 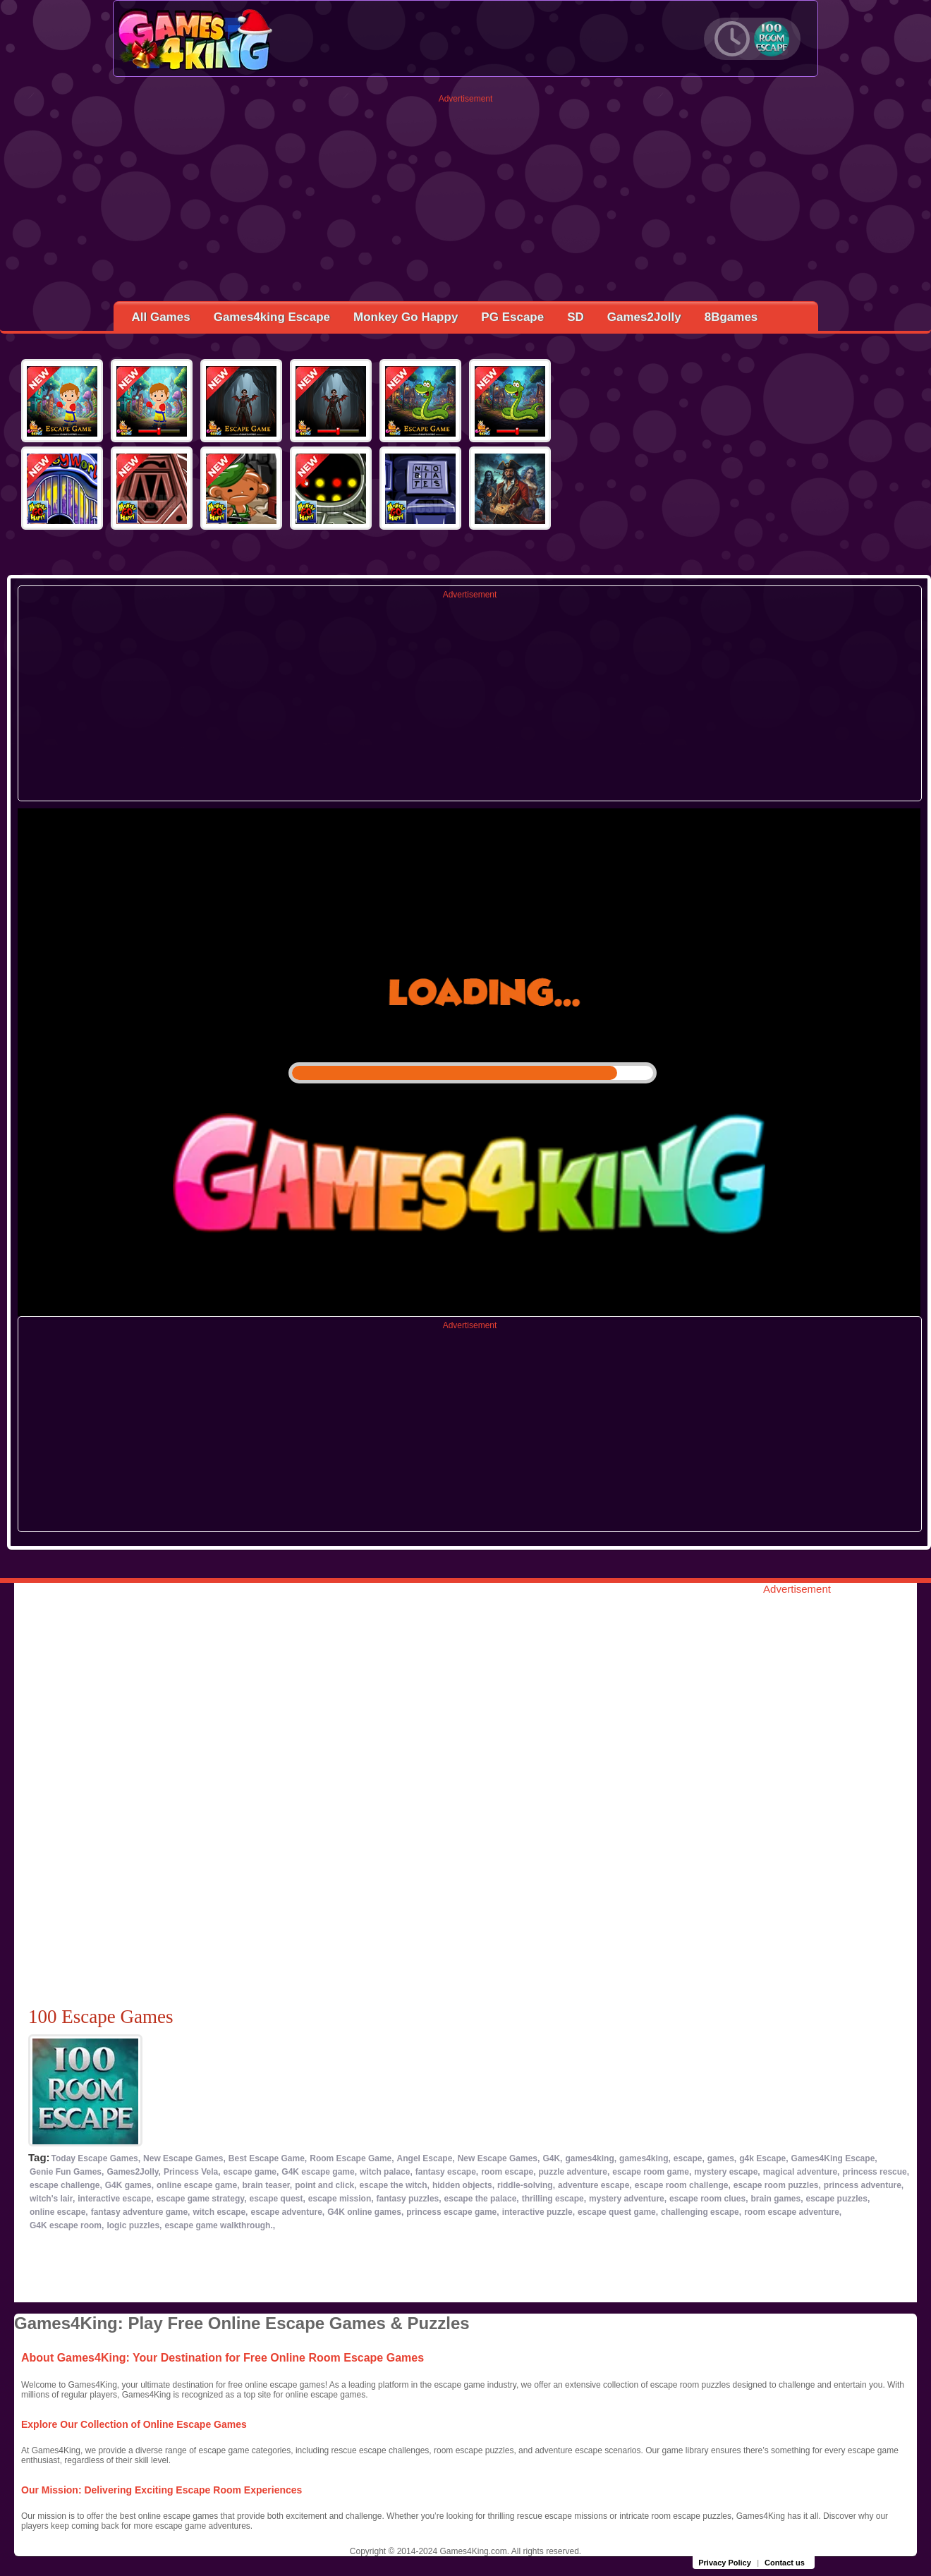 I want to click on Monkey Go Happy, so click(x=405, y=317).